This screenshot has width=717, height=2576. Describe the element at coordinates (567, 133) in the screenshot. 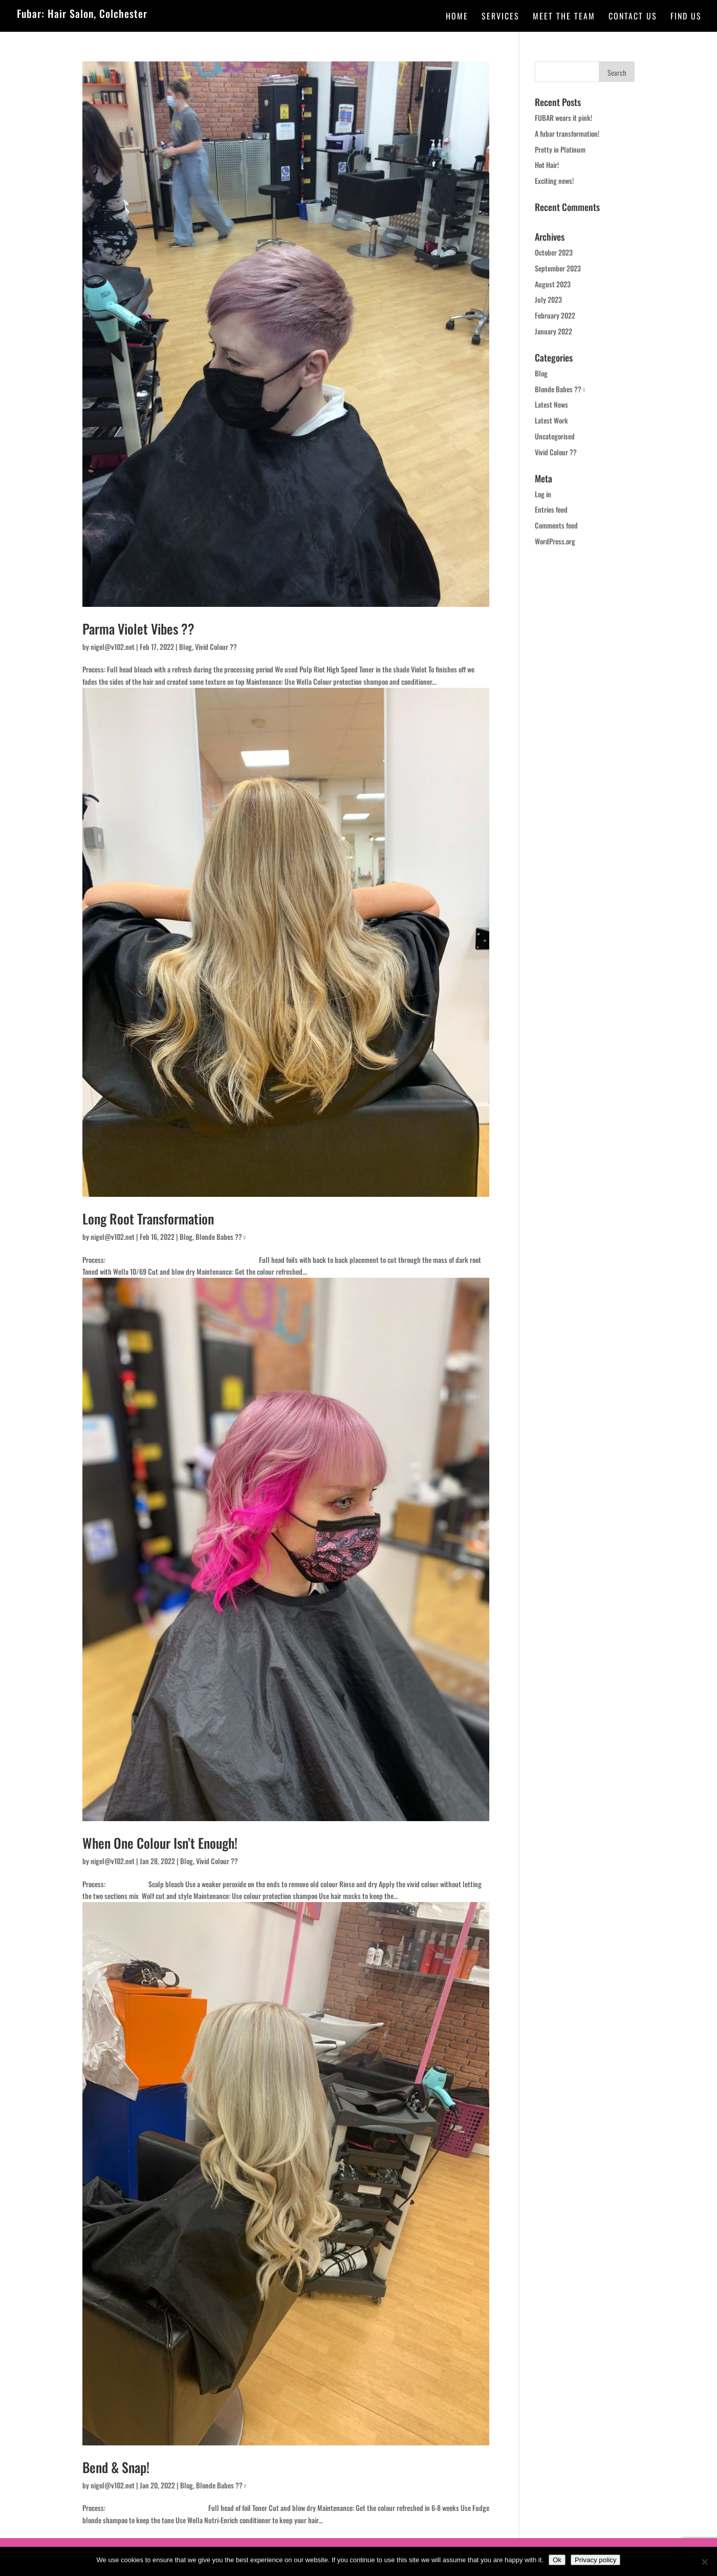

I see `A fubar transformation!` at that location.